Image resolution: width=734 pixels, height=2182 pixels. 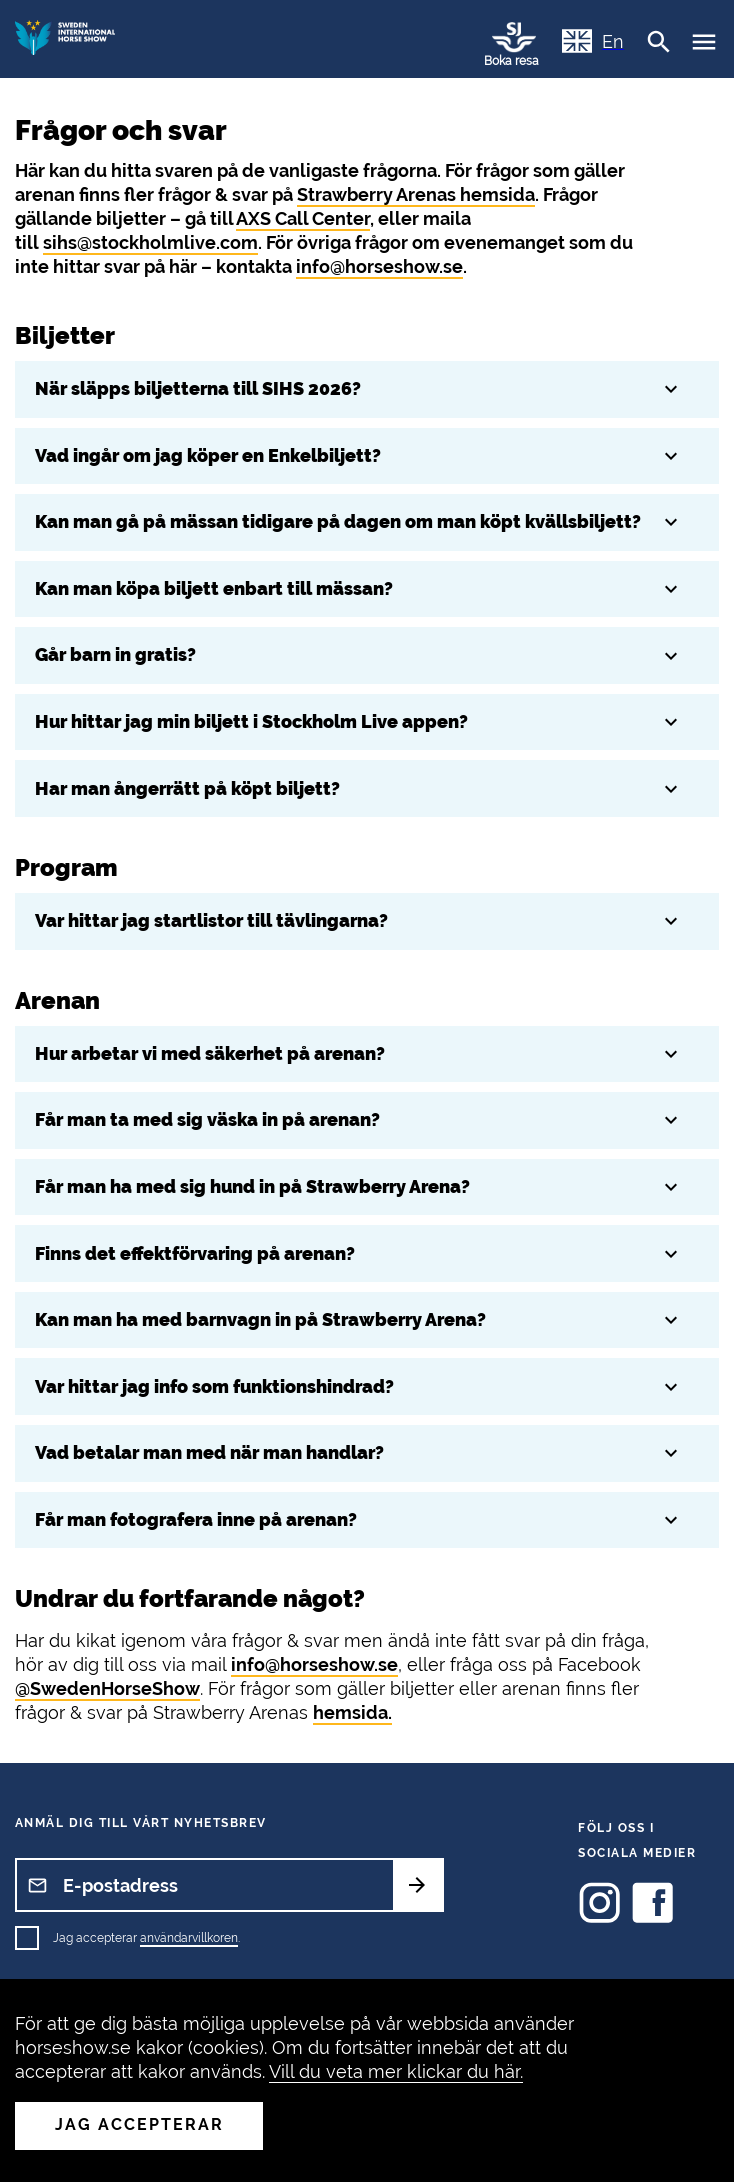 What do you see at coordinates (107, 1688) in the screenshot?
I see `@SwedenHorseShow` at bounding box center [107, 1688].